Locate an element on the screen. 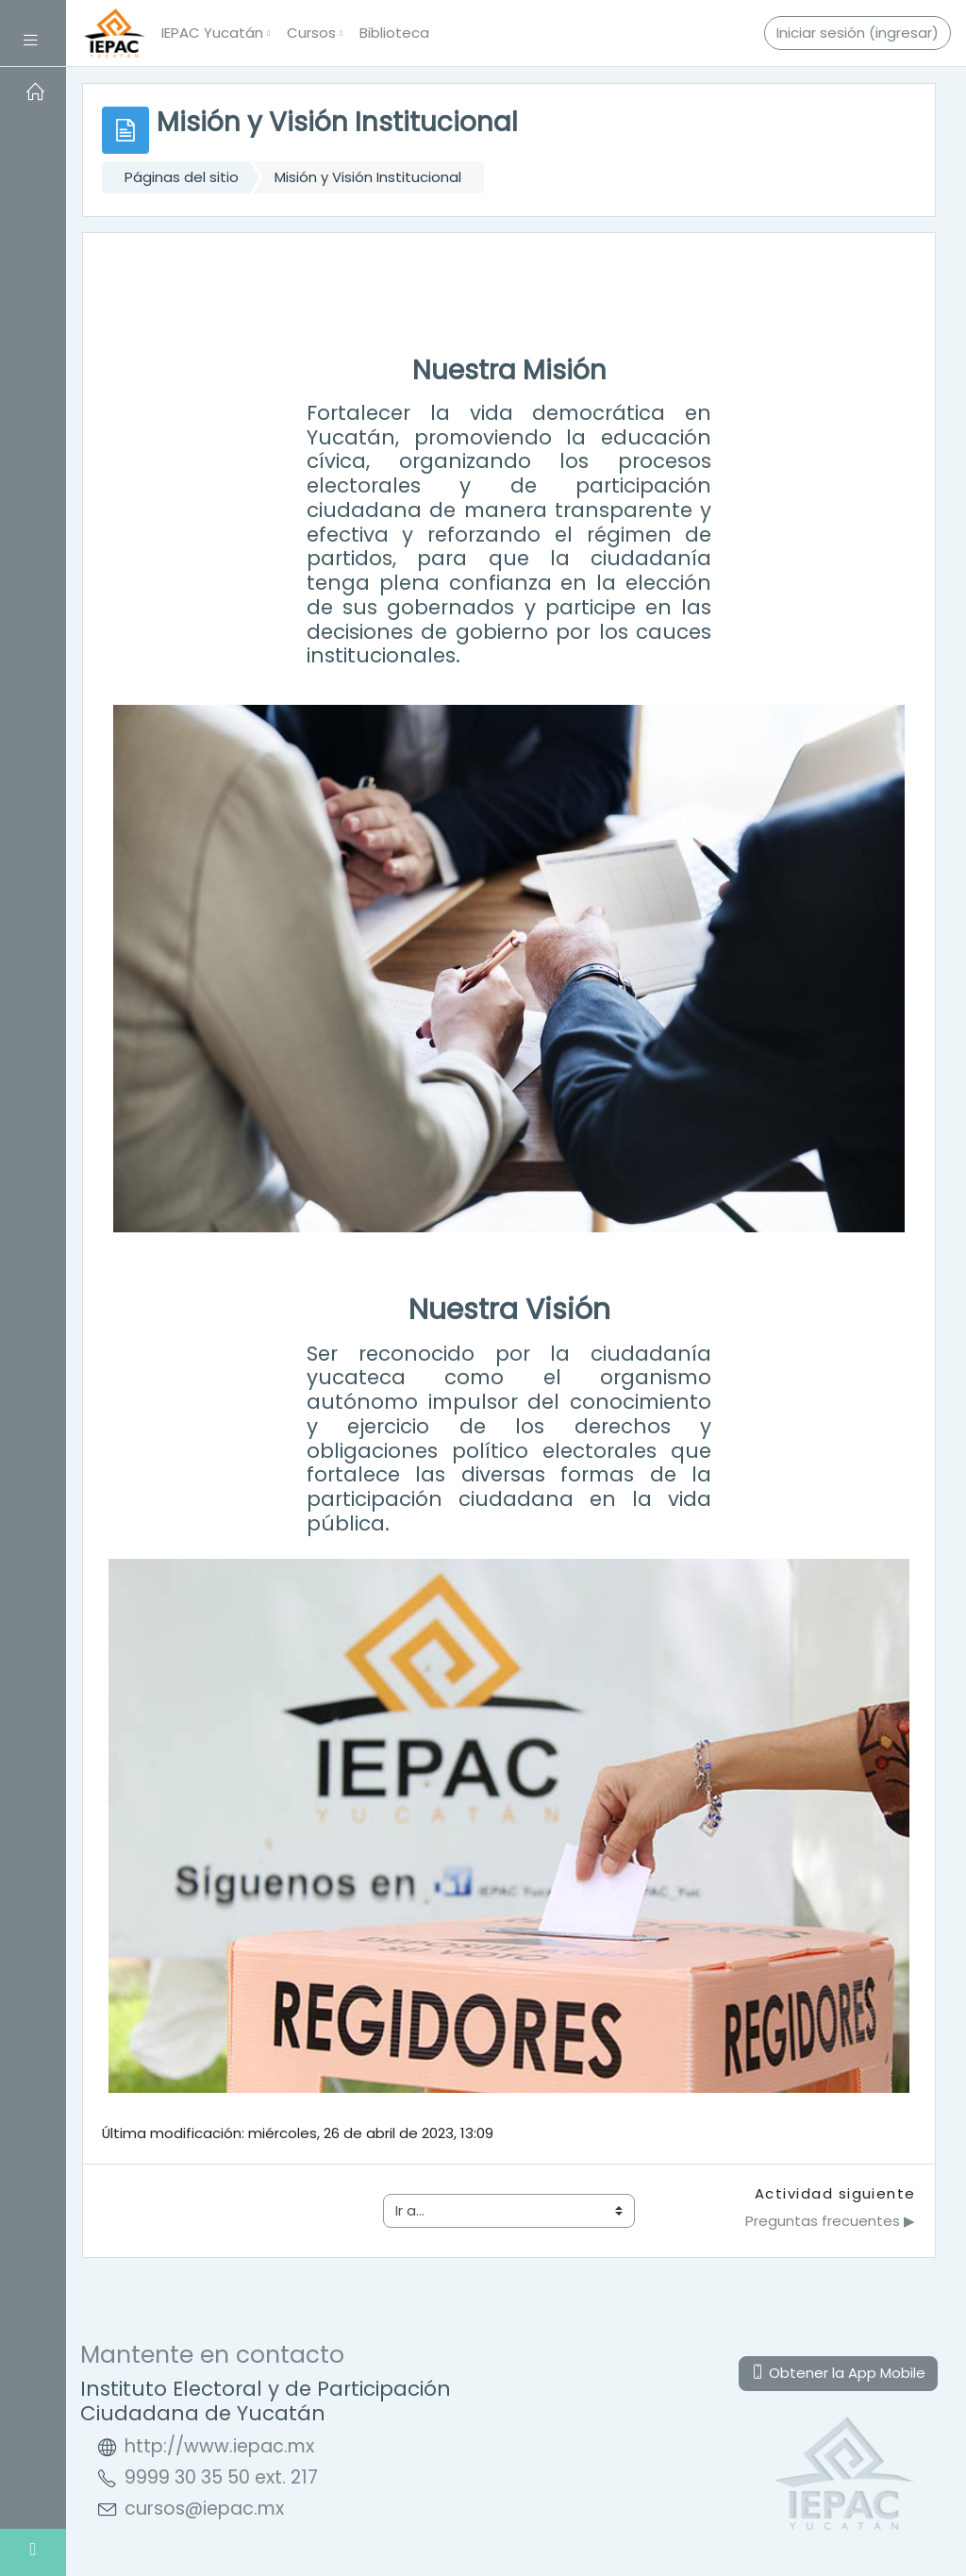  Preguntas frecuentes ▶︎ is located at coordinates (830, 2221).